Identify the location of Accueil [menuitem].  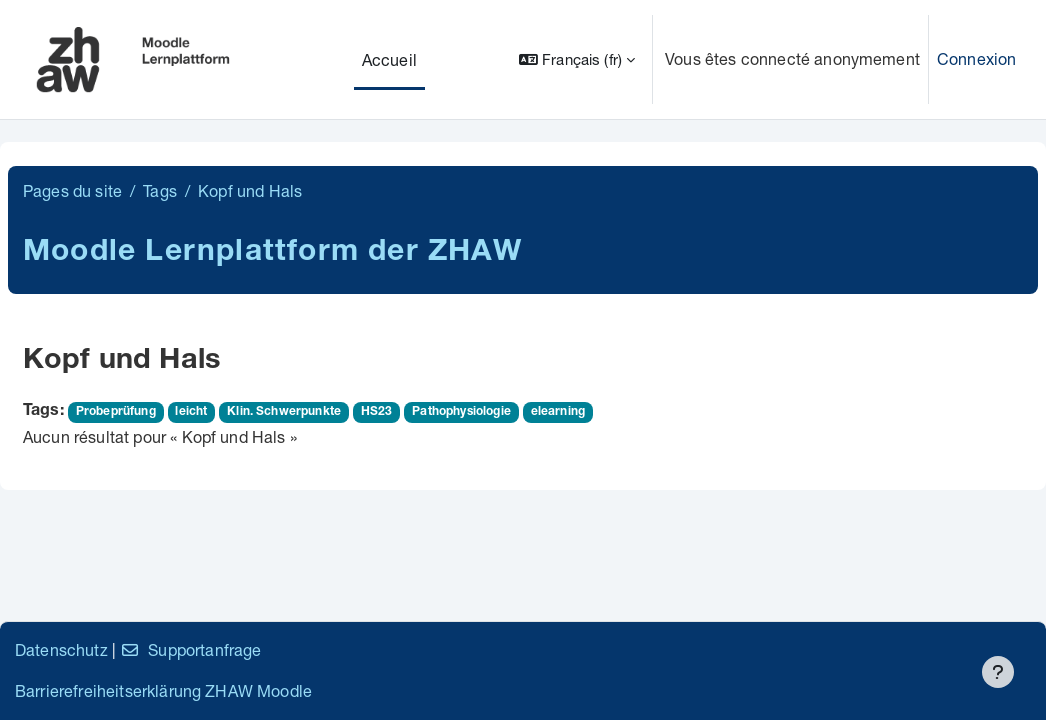
(389, 59).